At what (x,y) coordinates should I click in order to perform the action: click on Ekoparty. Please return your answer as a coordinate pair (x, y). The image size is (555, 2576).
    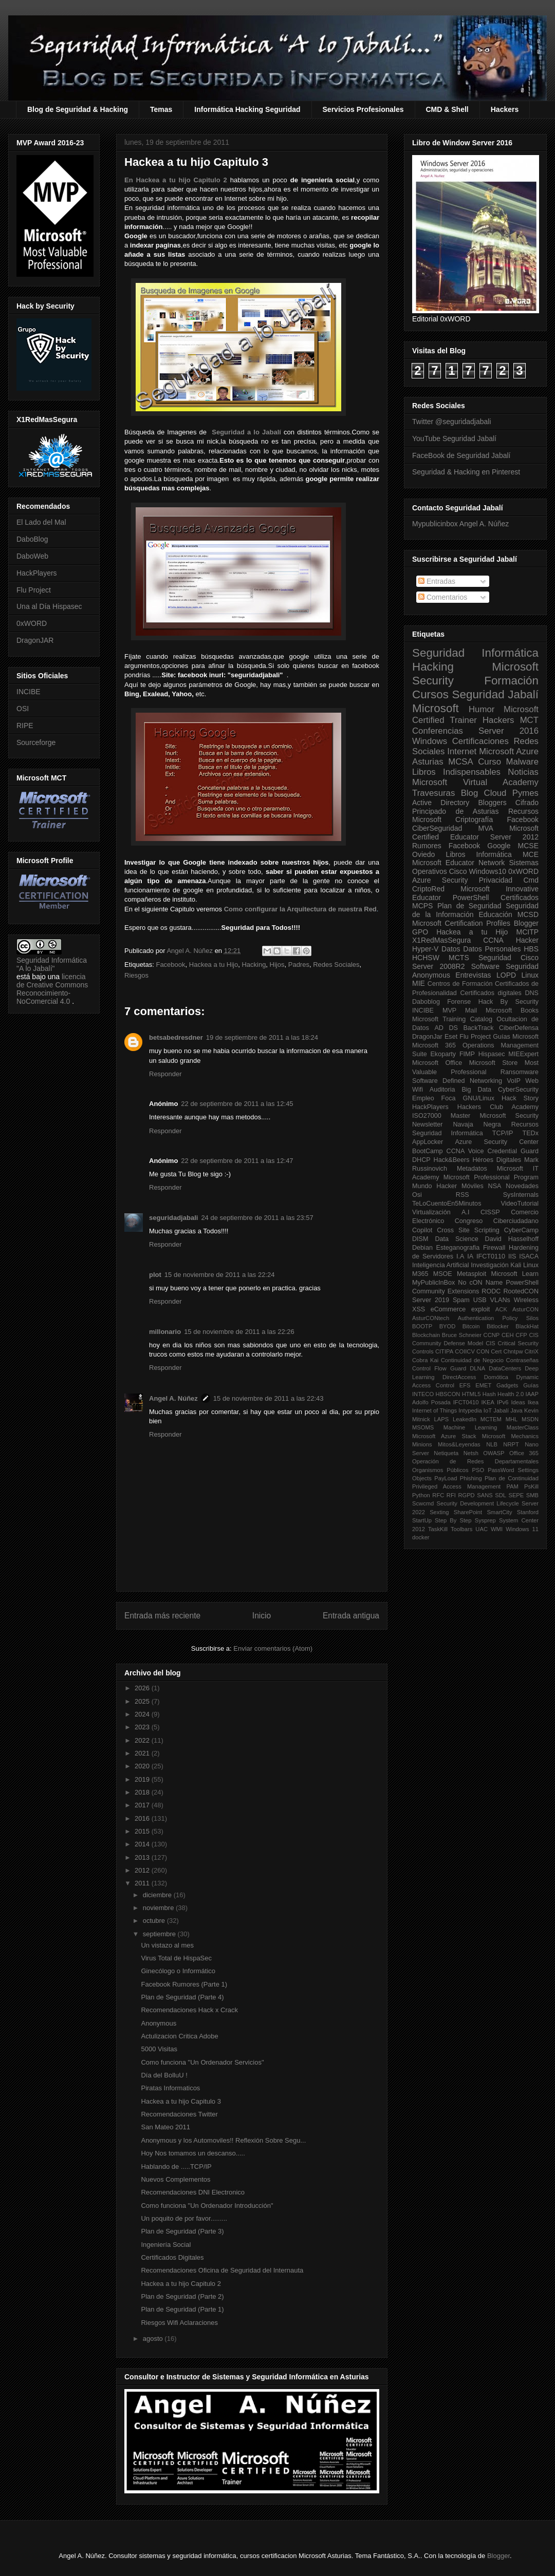
    Looking at the image, I should click on (443, 1054).